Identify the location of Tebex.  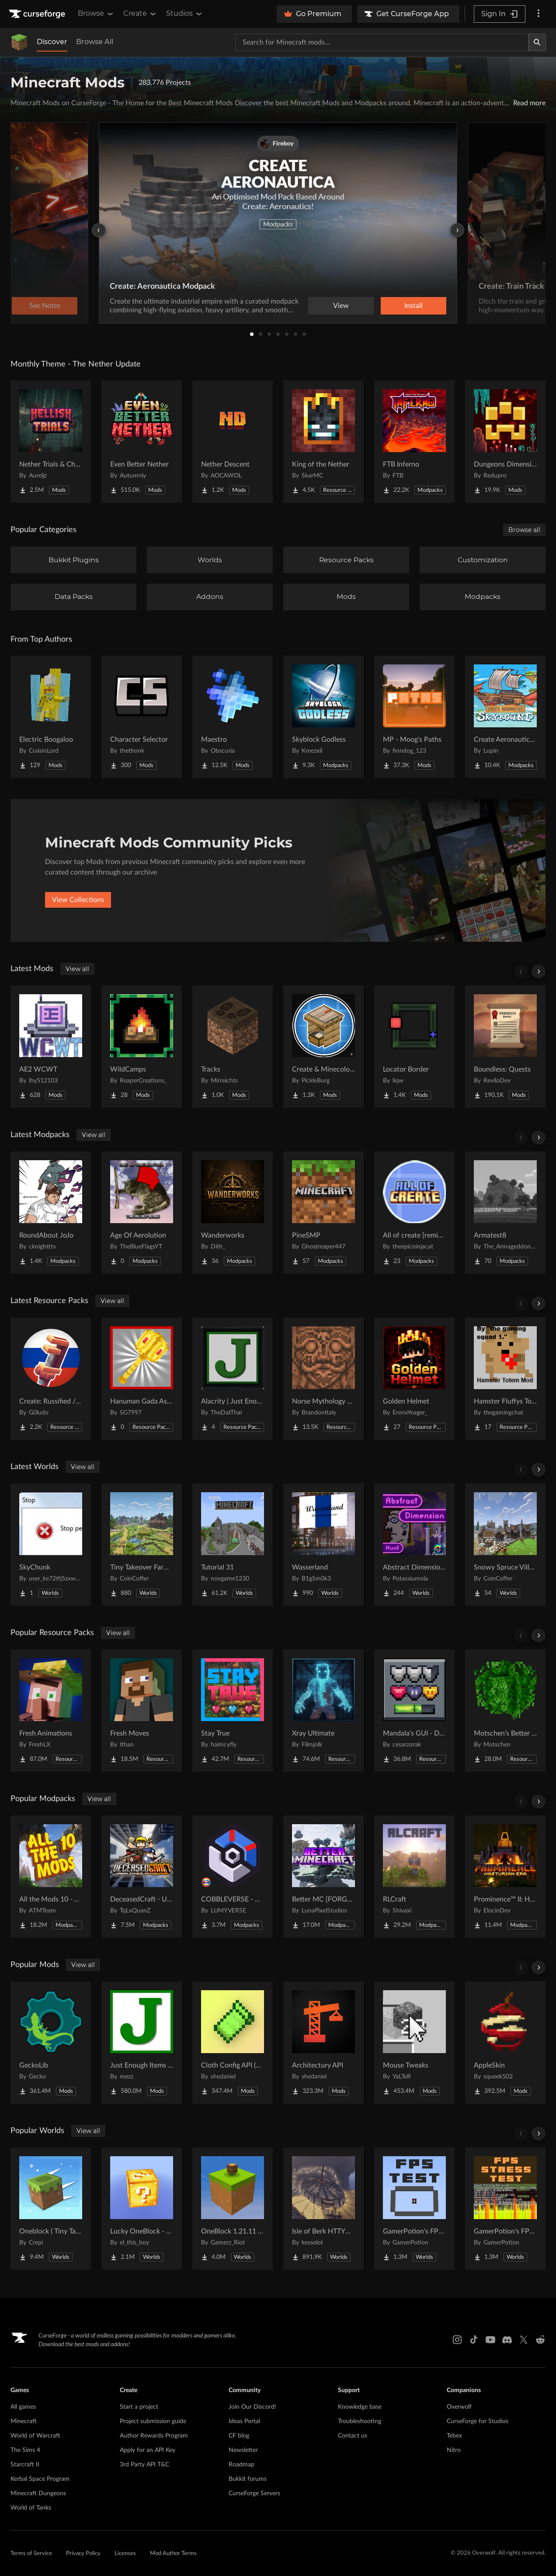
(454, 2436).